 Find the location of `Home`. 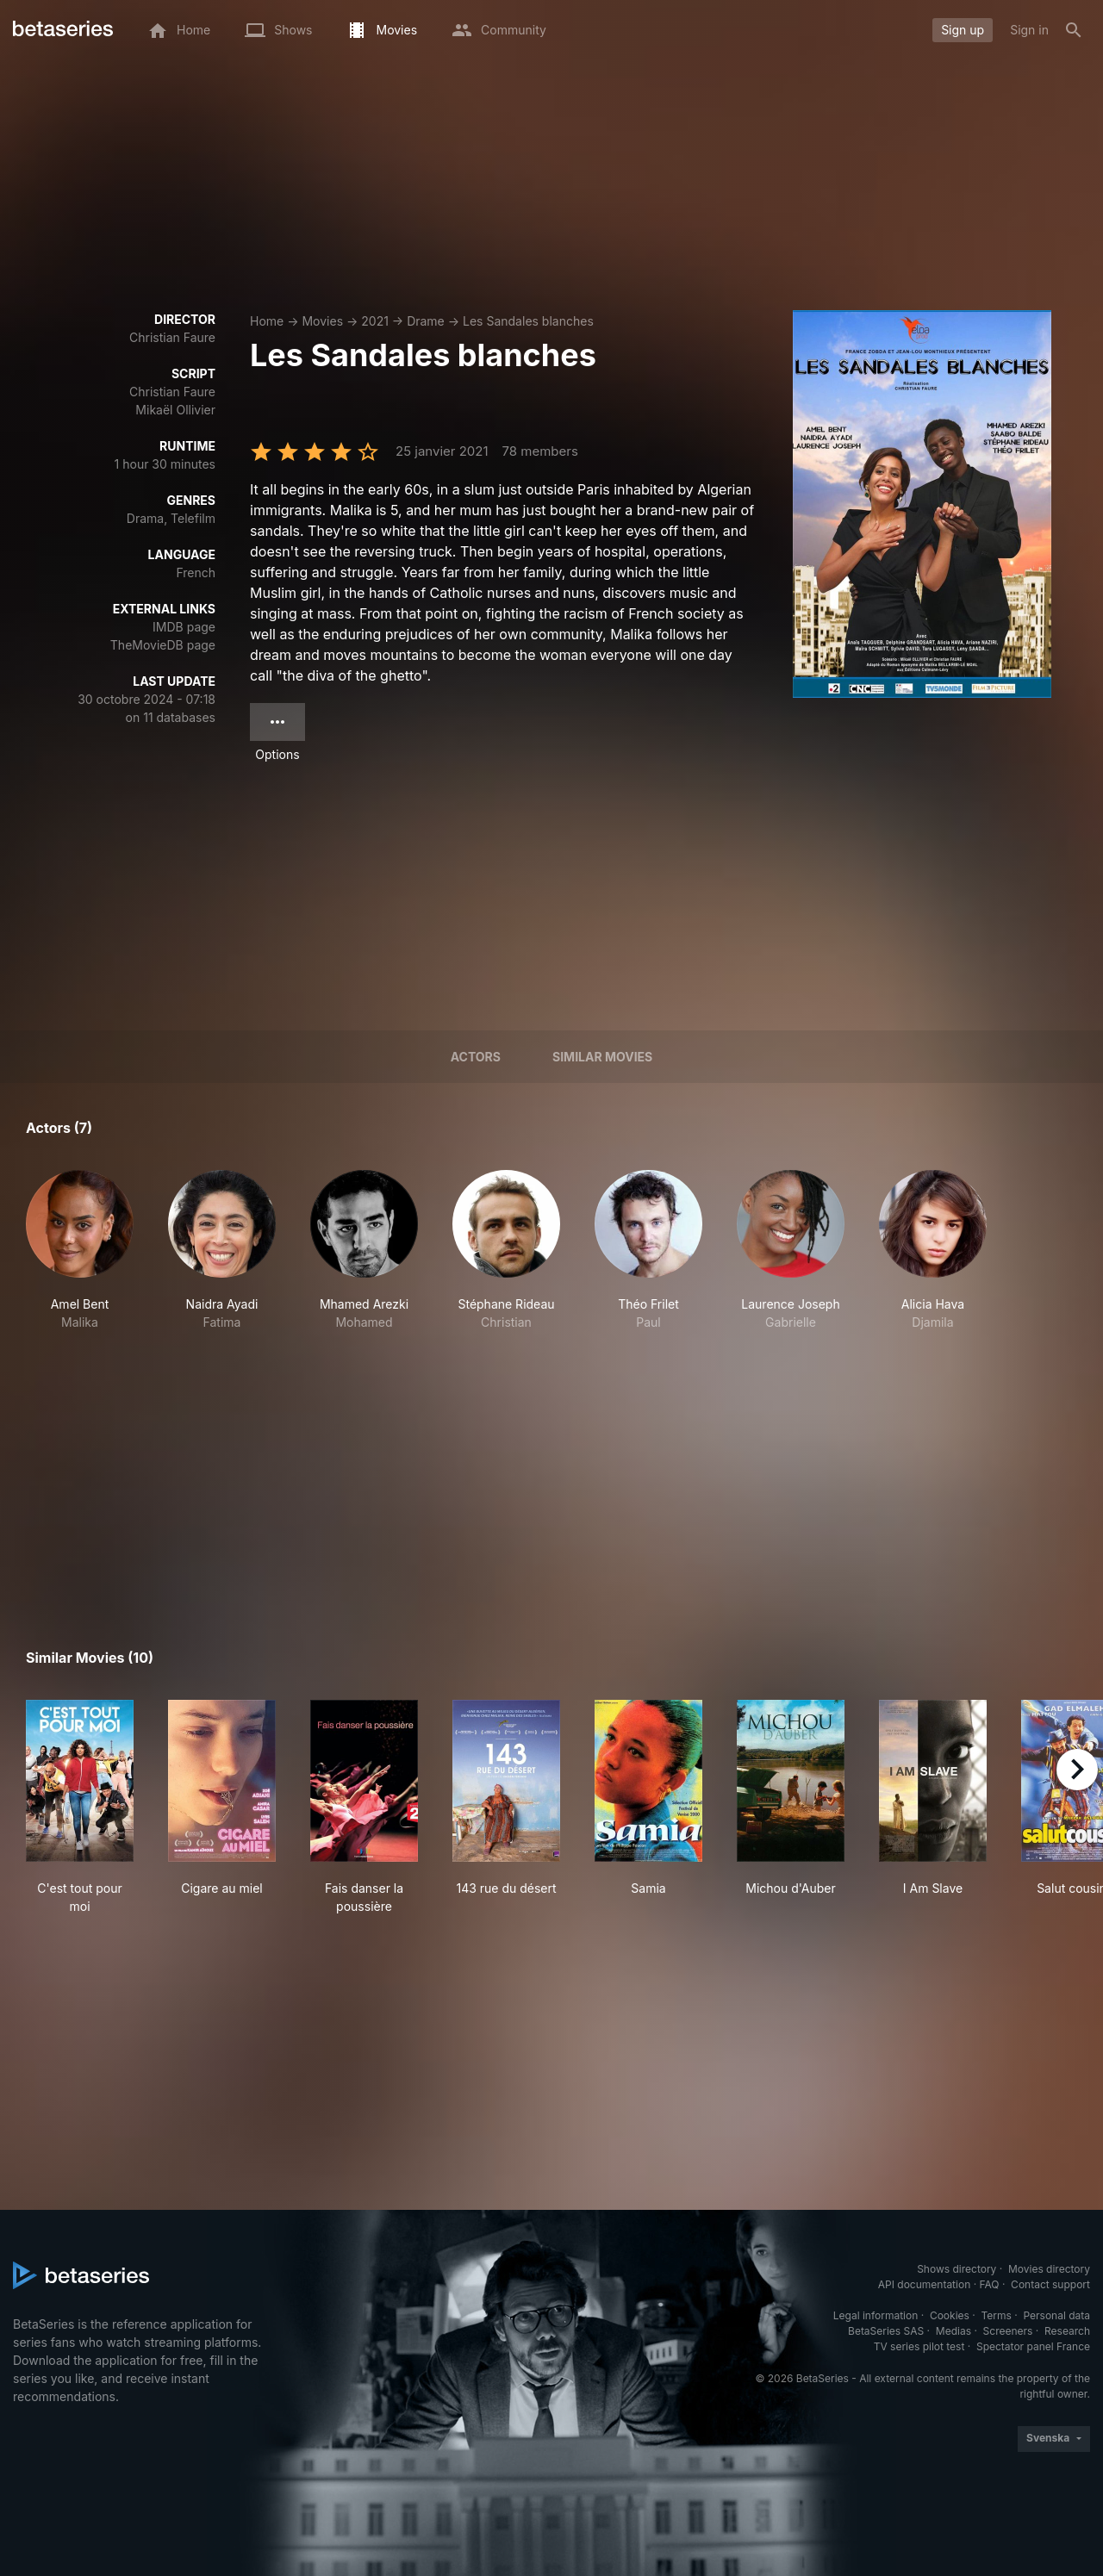

Home is located at coordinates (267, 321).